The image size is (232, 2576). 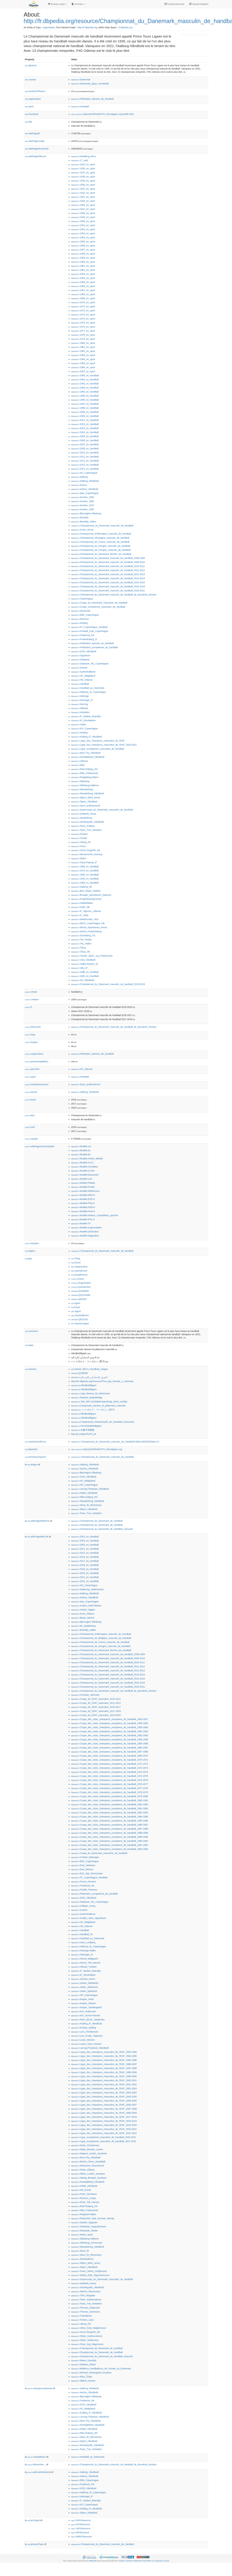 What do you see at coordinates (85, 615) in the screenshot?
I see `:EBK_Copenhague` at bounding box center [85, 615].